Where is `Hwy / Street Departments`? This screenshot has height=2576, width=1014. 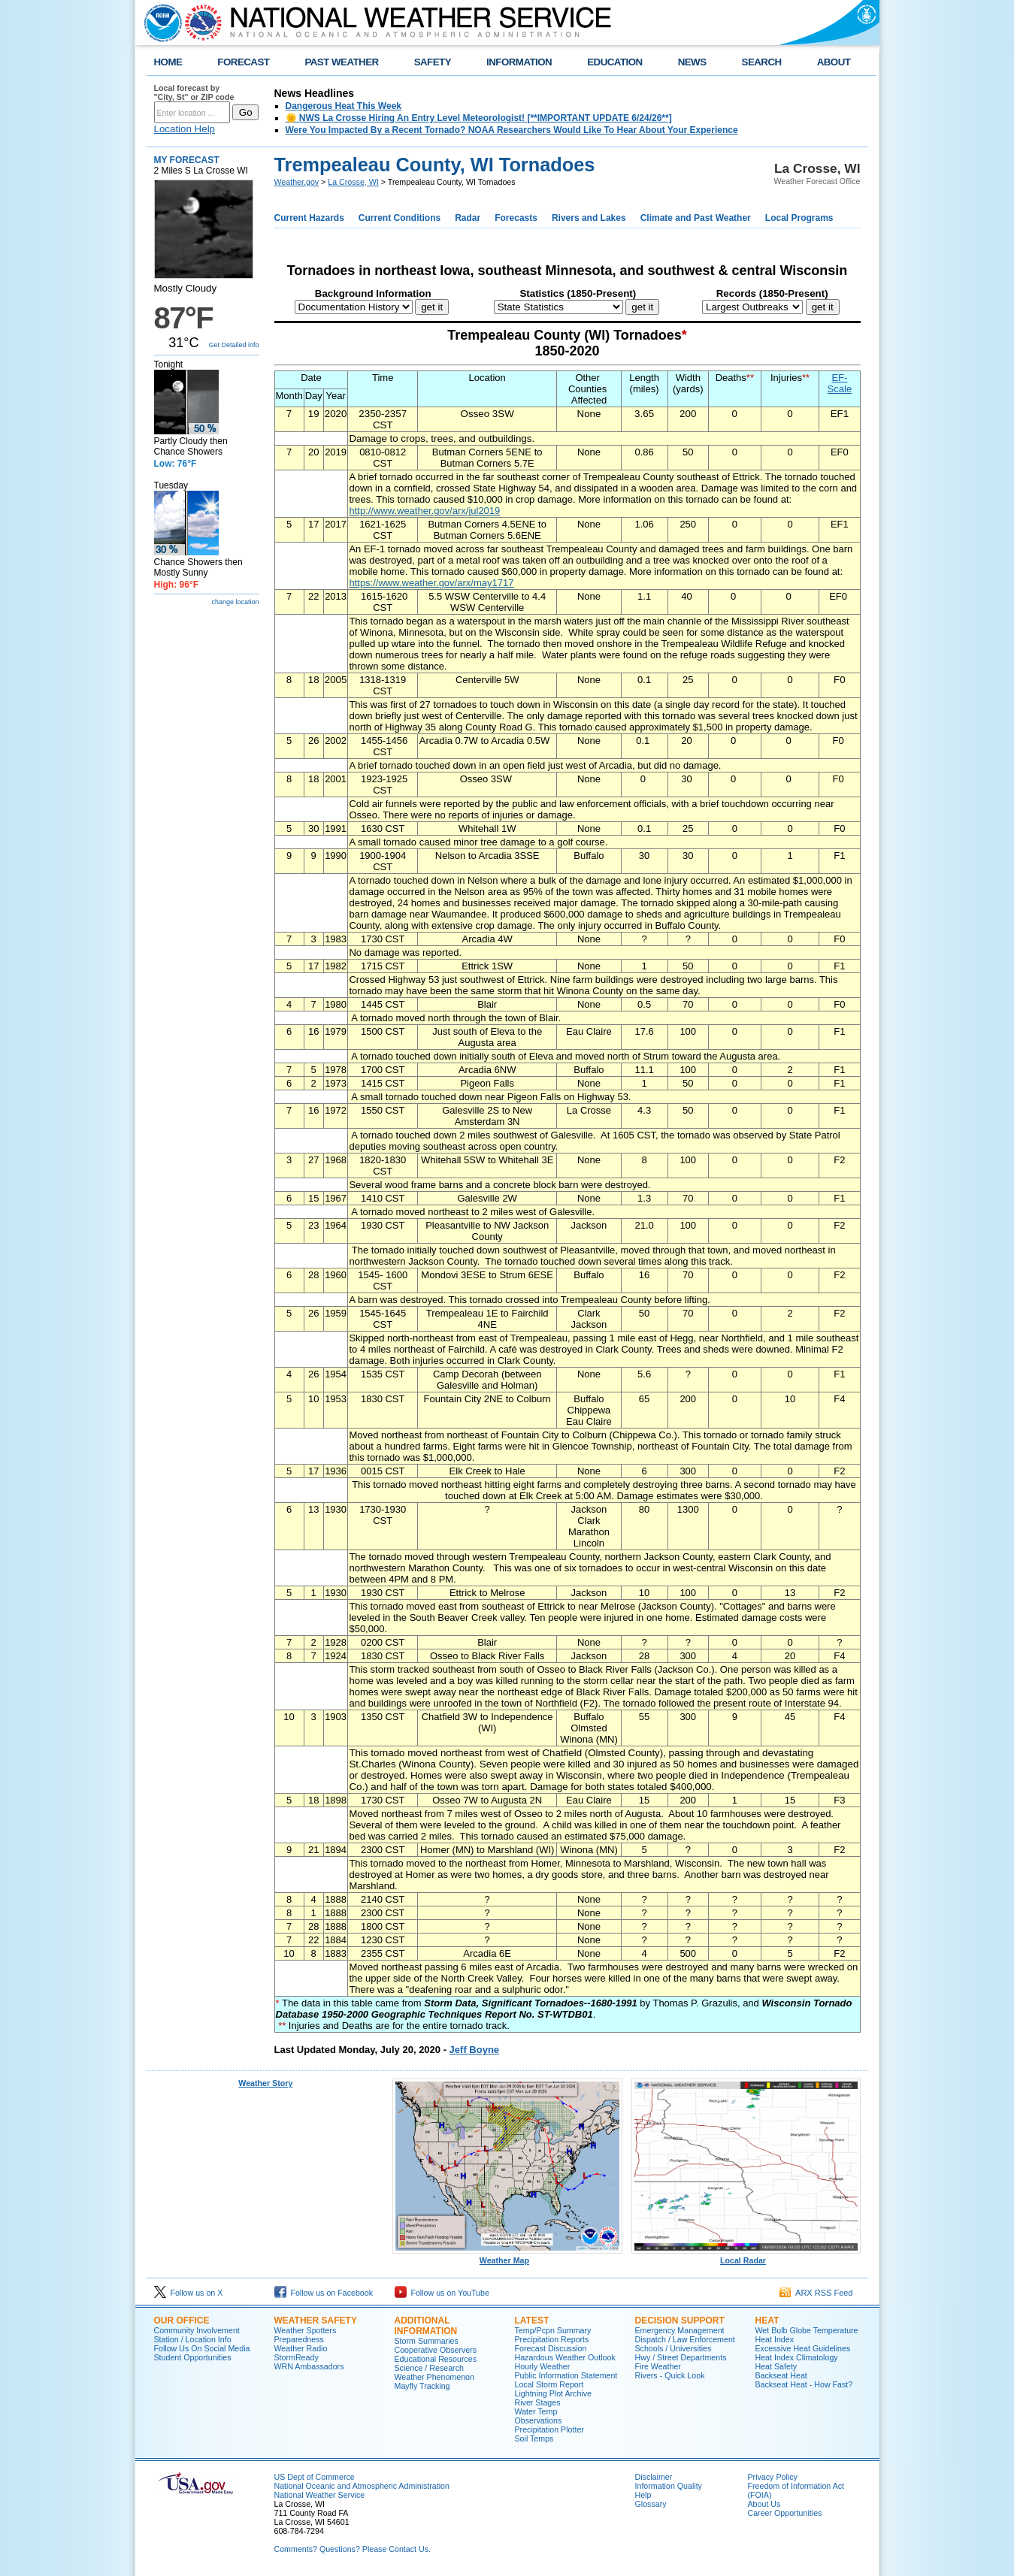 Hwy / Street Departments is located at coordinates (681, 2357).